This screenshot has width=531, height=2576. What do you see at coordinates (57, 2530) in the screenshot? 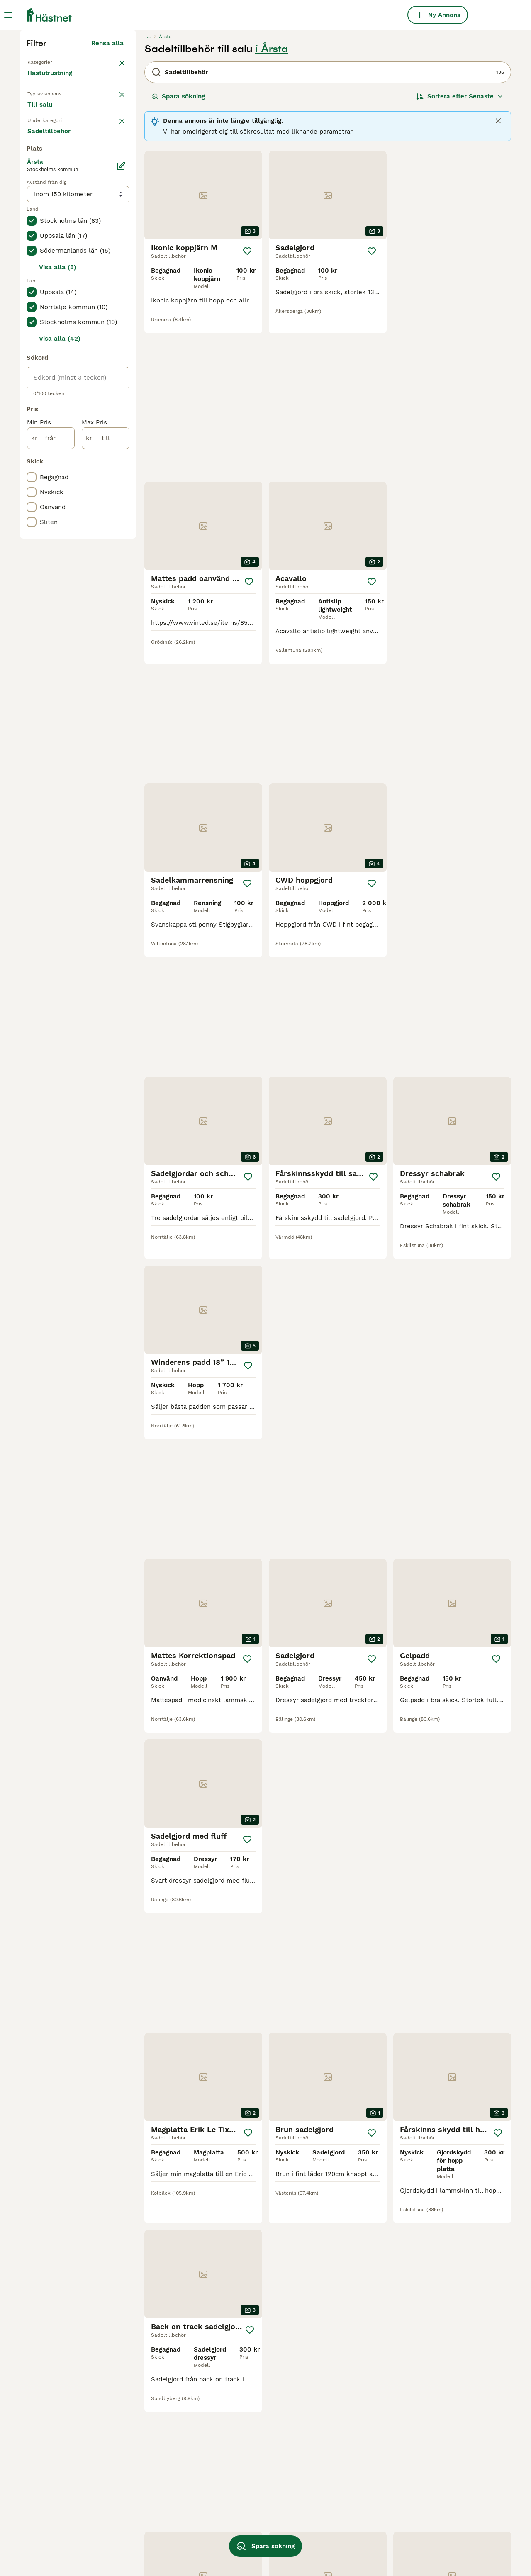
I see `equipe dressyrgjord` at bounding box center [57, 2530].